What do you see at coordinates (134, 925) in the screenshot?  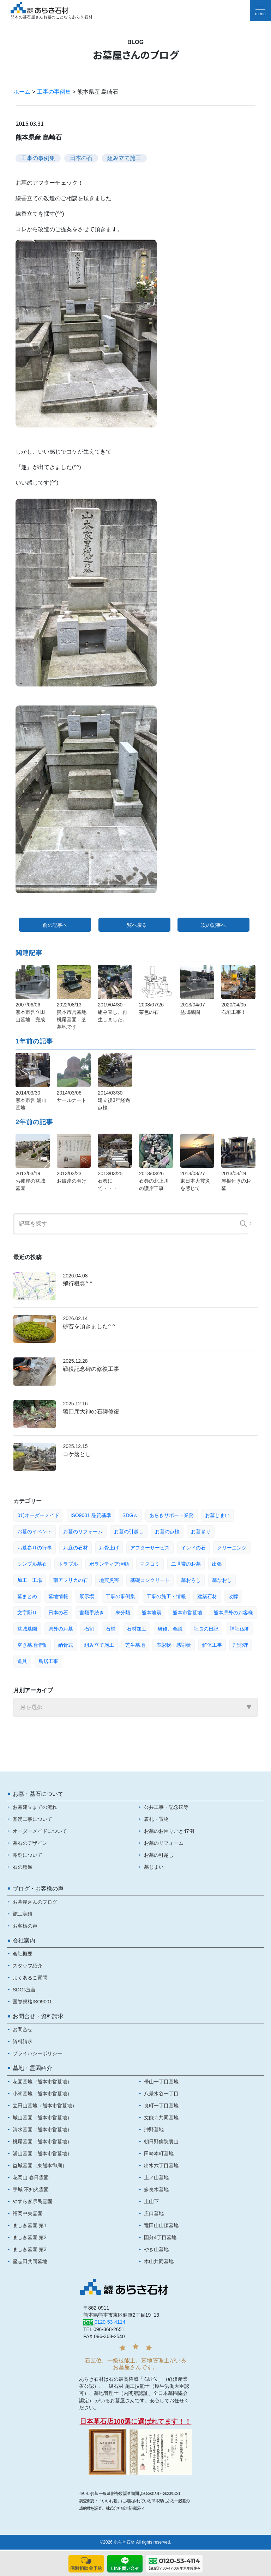 I see `一覧へ戻る` at bounding box center [134, 925].